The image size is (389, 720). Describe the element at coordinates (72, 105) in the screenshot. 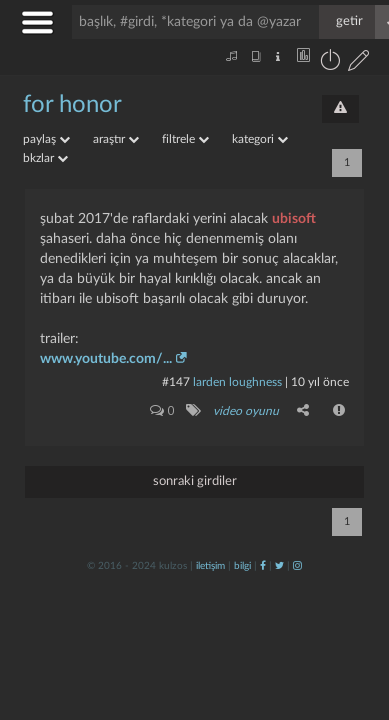

I see `for honor` at that location.